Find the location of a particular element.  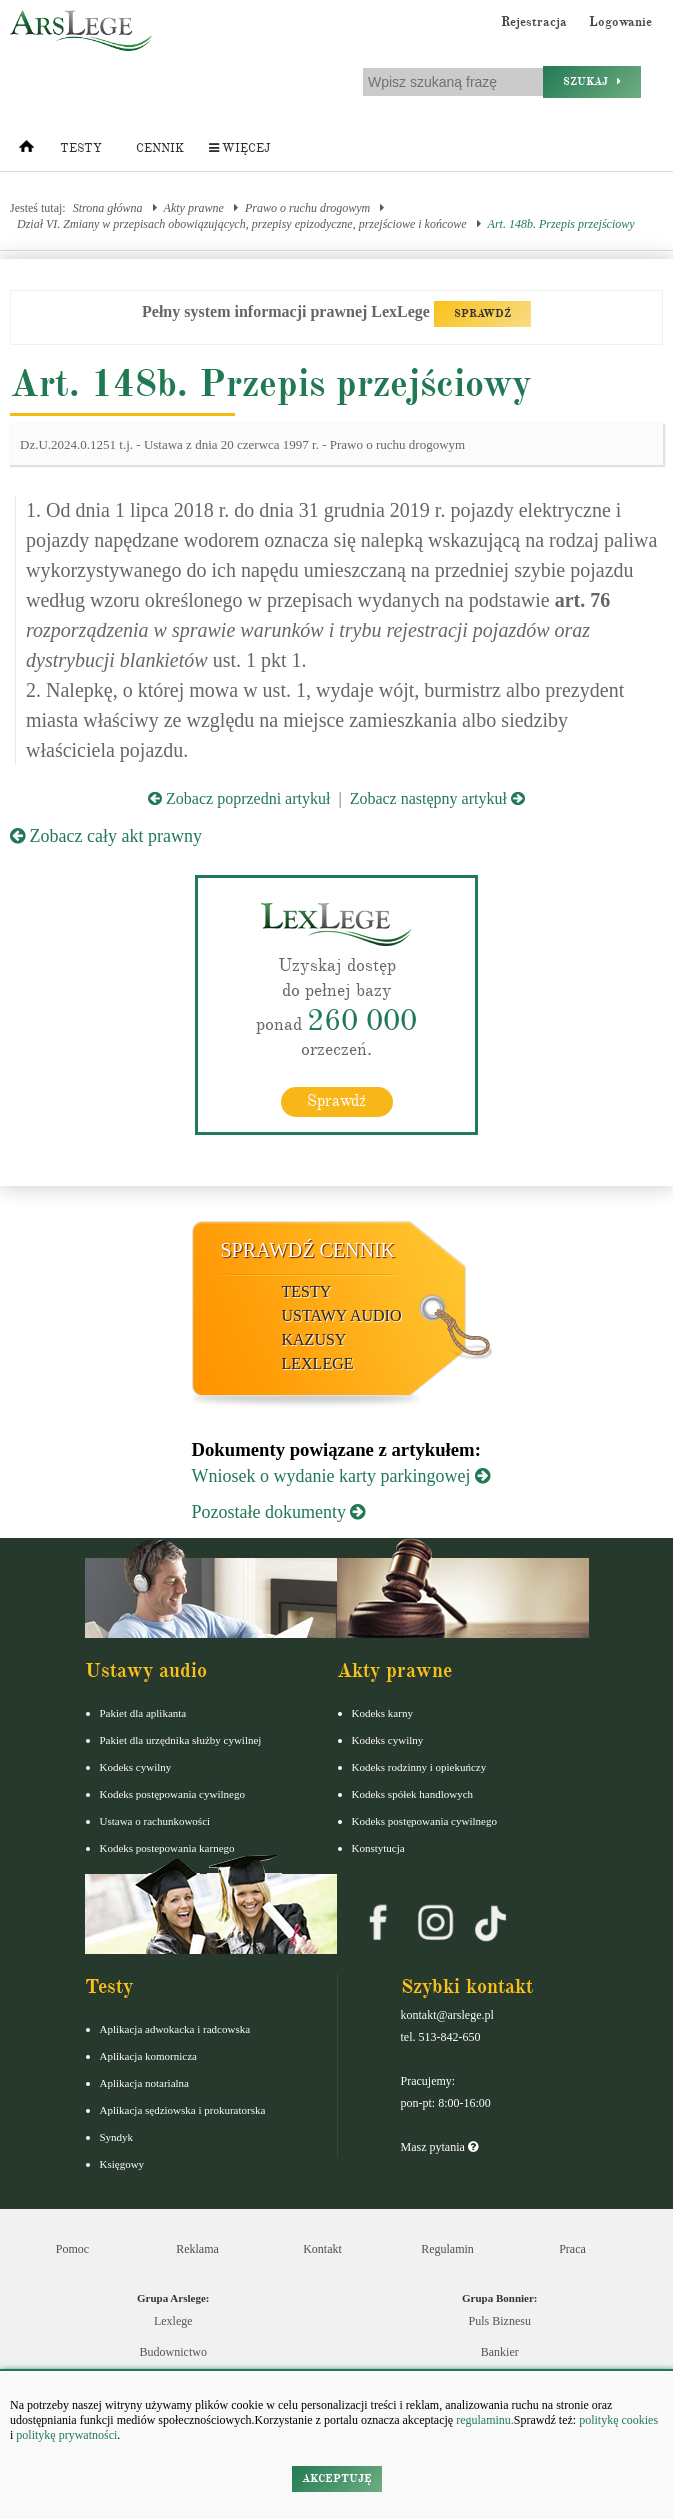

Art. 148b. Przepis przejściowy is located at coordinates (561, 224).